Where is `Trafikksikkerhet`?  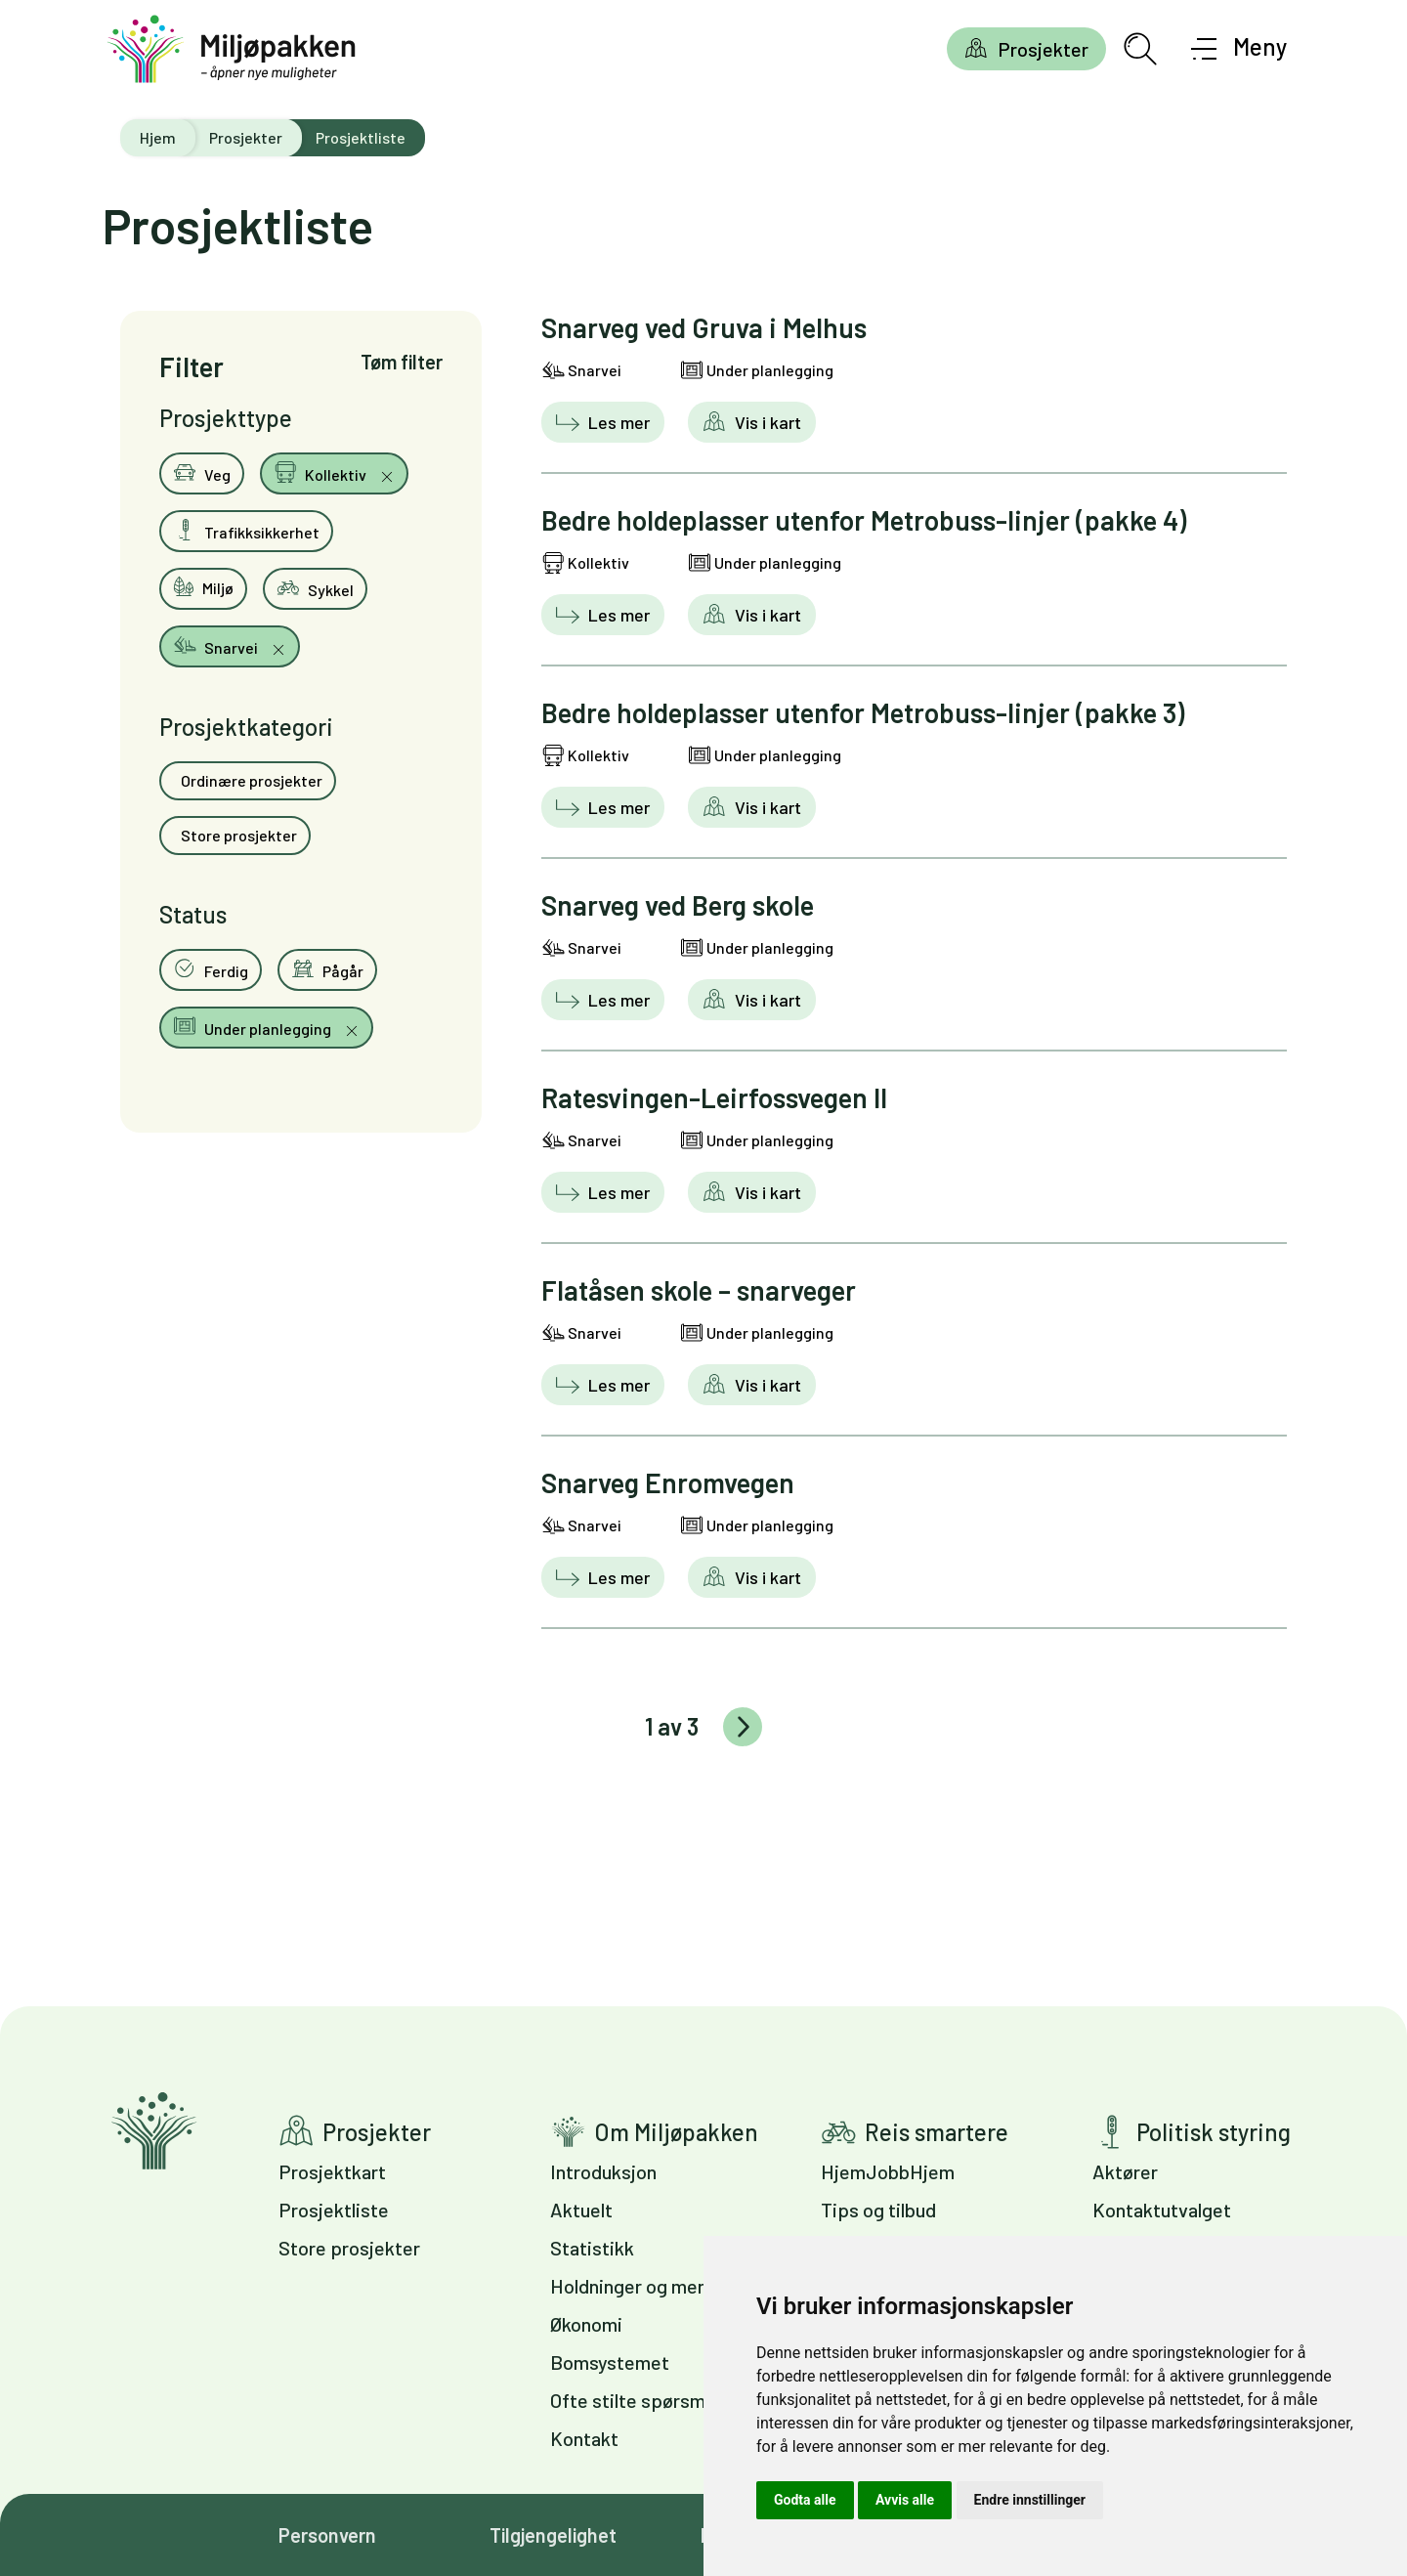 Trafikksikkerhet is located at coordinates (246, 529).